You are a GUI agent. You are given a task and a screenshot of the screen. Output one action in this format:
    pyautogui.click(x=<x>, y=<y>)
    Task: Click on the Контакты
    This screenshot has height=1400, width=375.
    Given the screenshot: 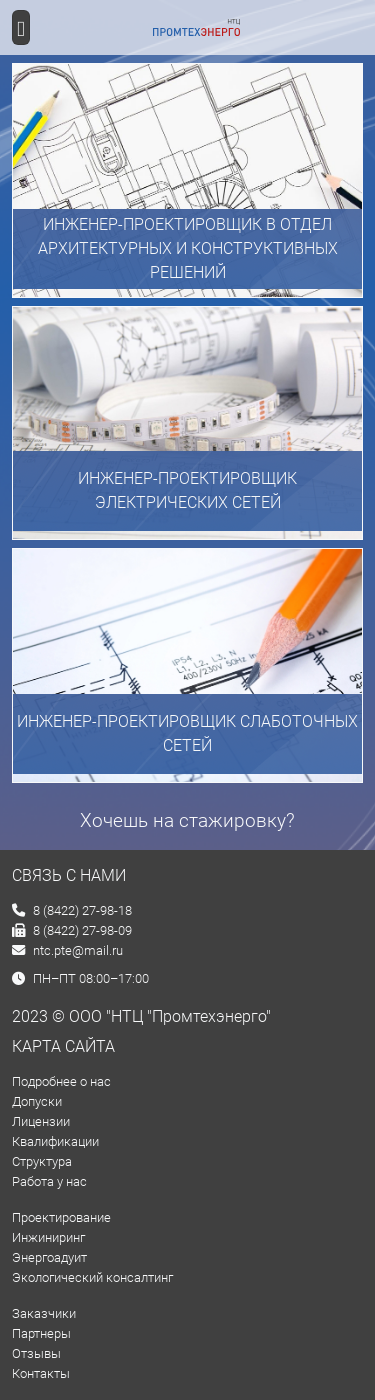 What is the action you would take?
    pyautogui.click(x=41, y=1373)
    